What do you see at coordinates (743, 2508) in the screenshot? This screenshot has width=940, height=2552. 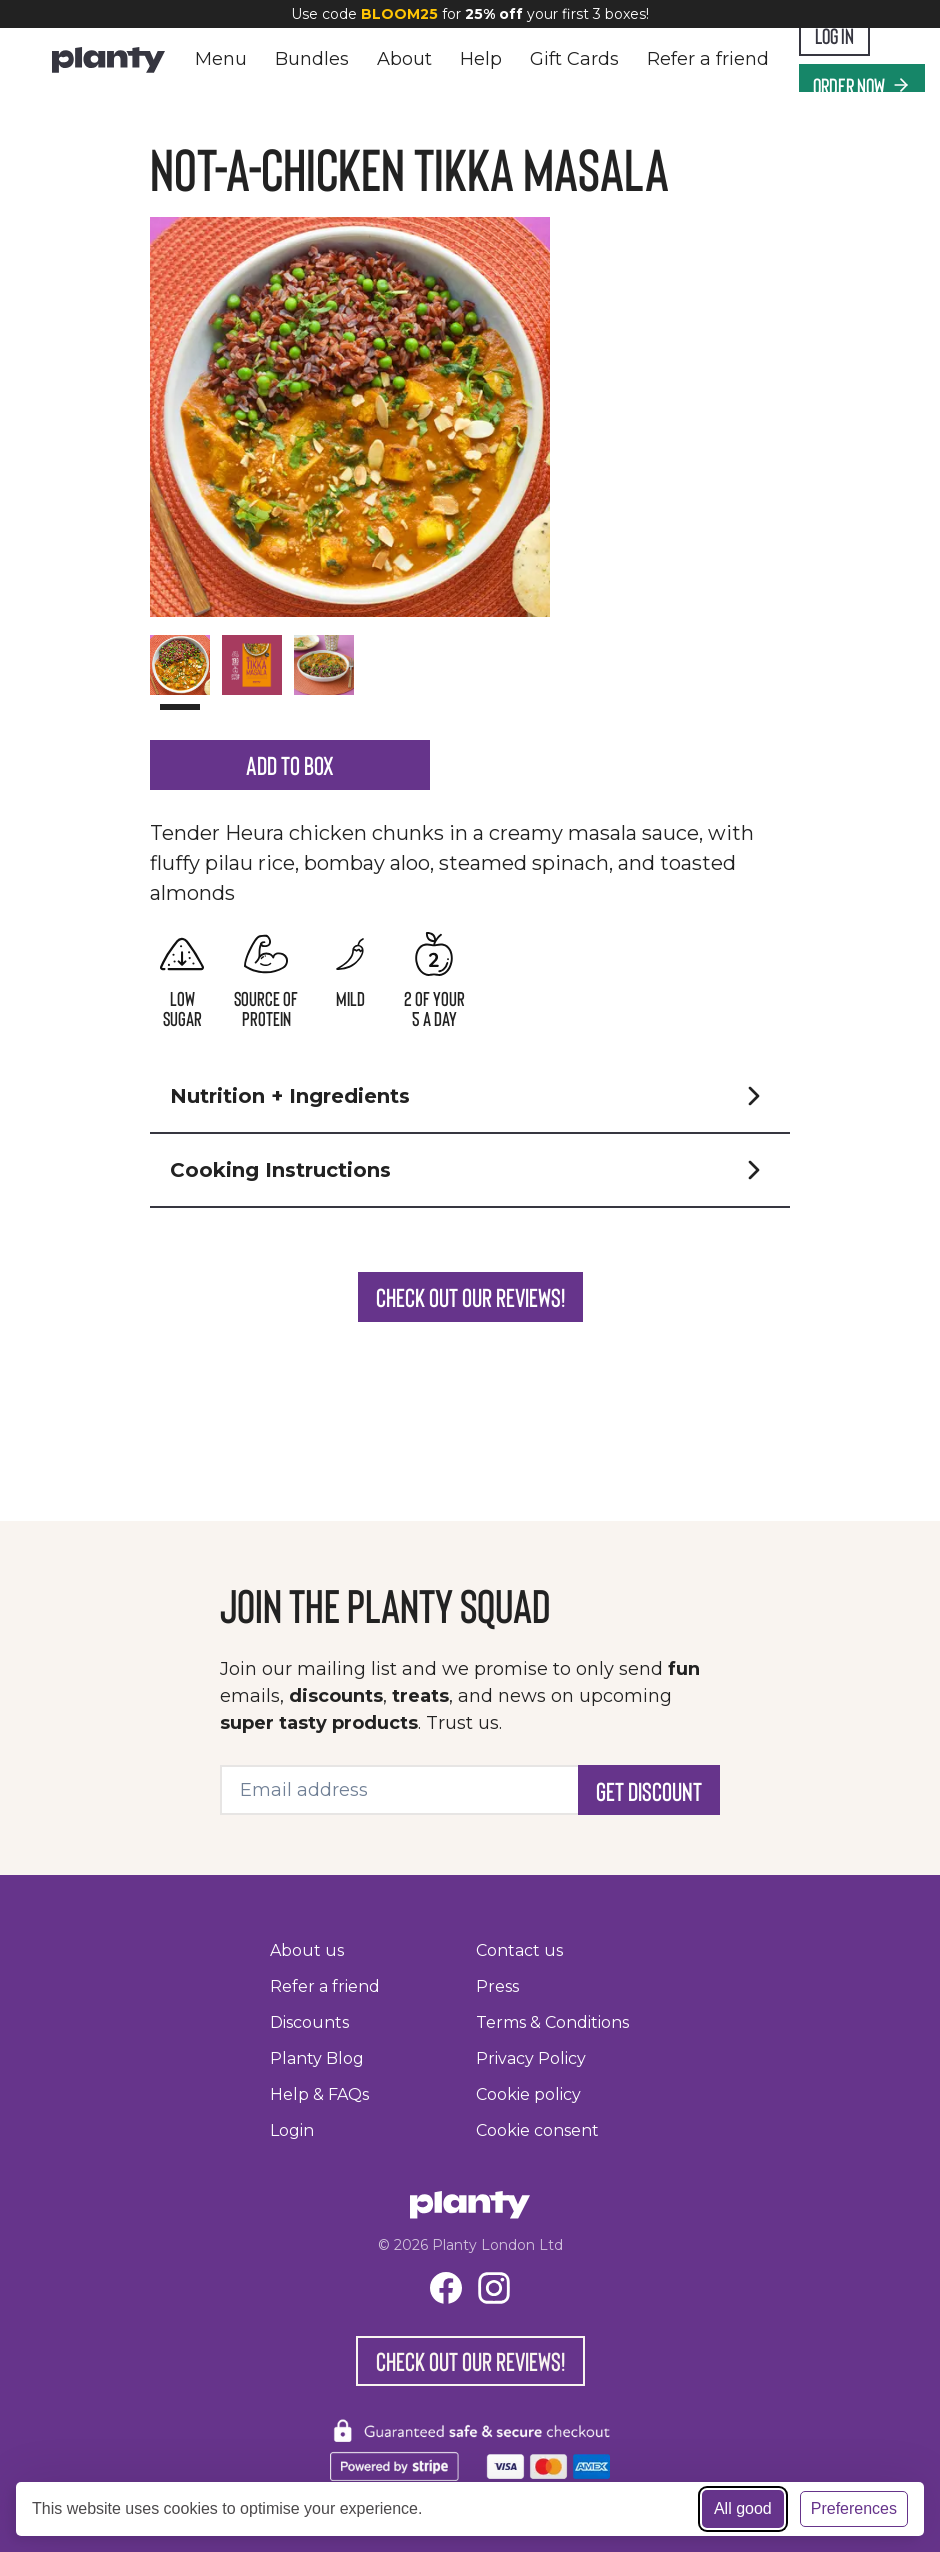 I see `All good` at bounding box center [743, 2508].